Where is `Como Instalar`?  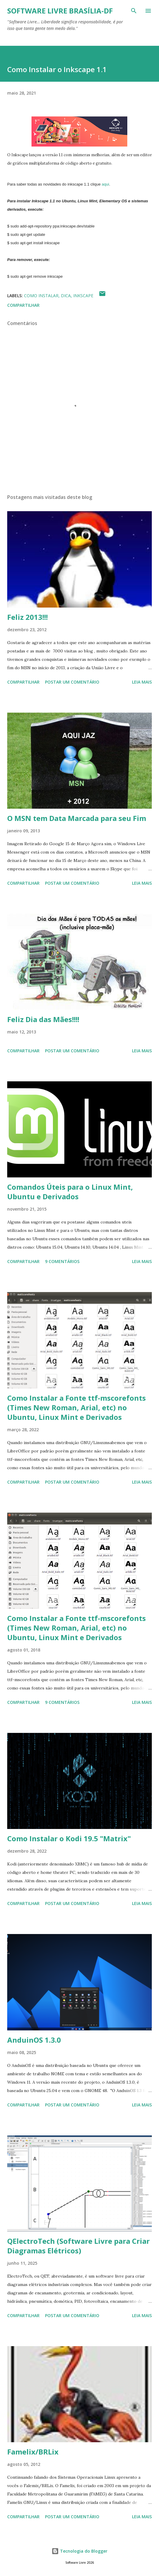
Como Instalar is located at coordinates (41, 295).